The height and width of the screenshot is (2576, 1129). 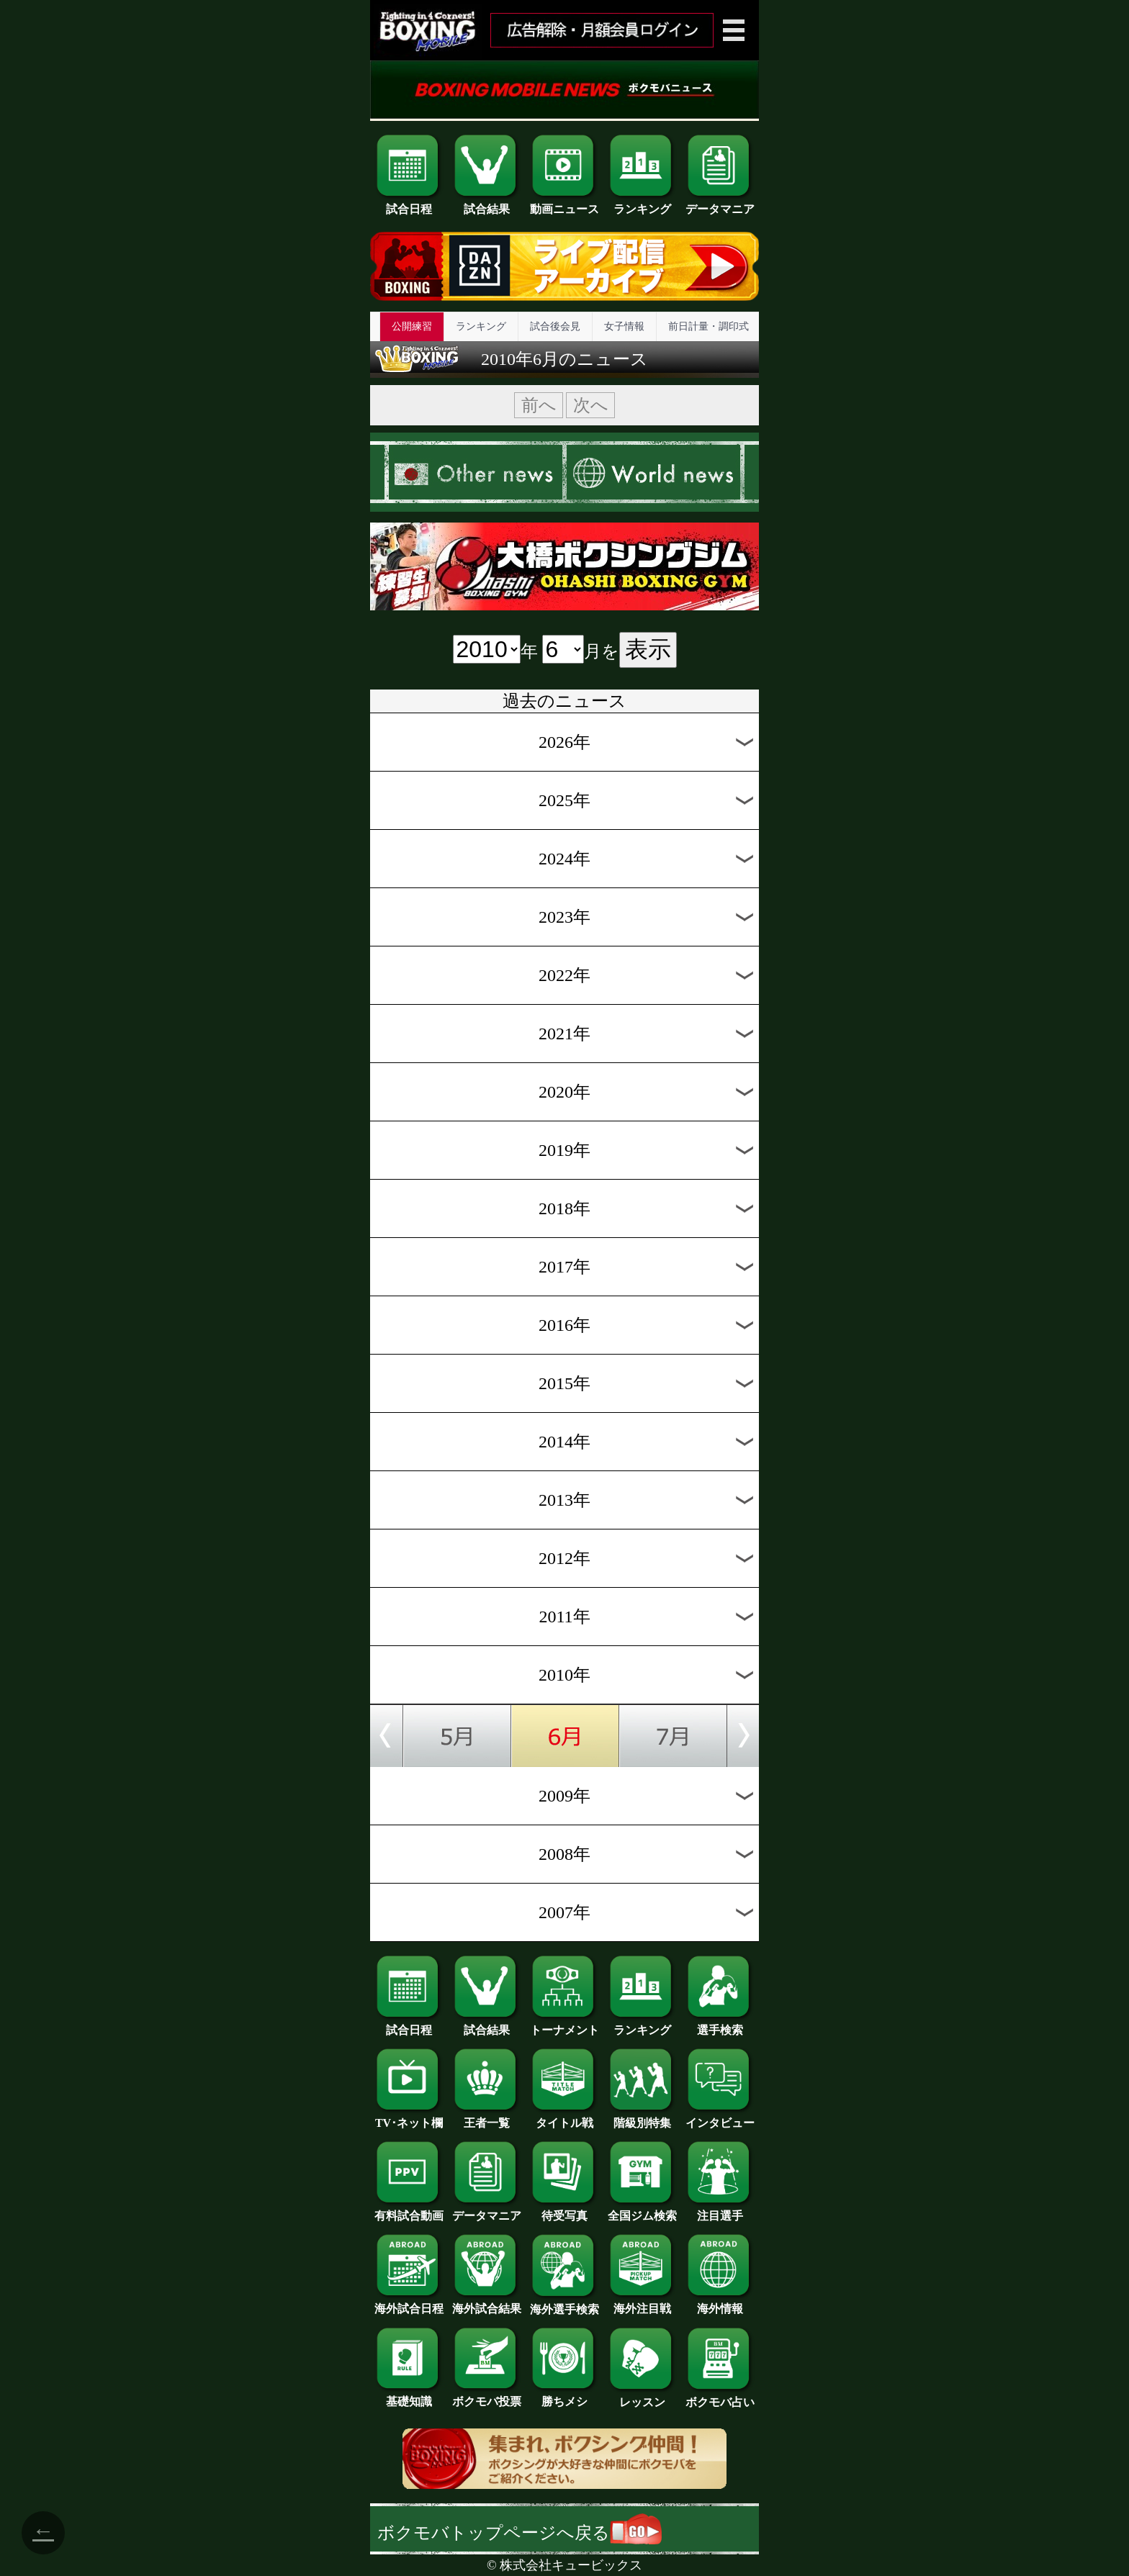 What do you see at coordinates (708, 326) in the screenshot?
I see `前日計量・調印式` at bounding box center [708, 326].